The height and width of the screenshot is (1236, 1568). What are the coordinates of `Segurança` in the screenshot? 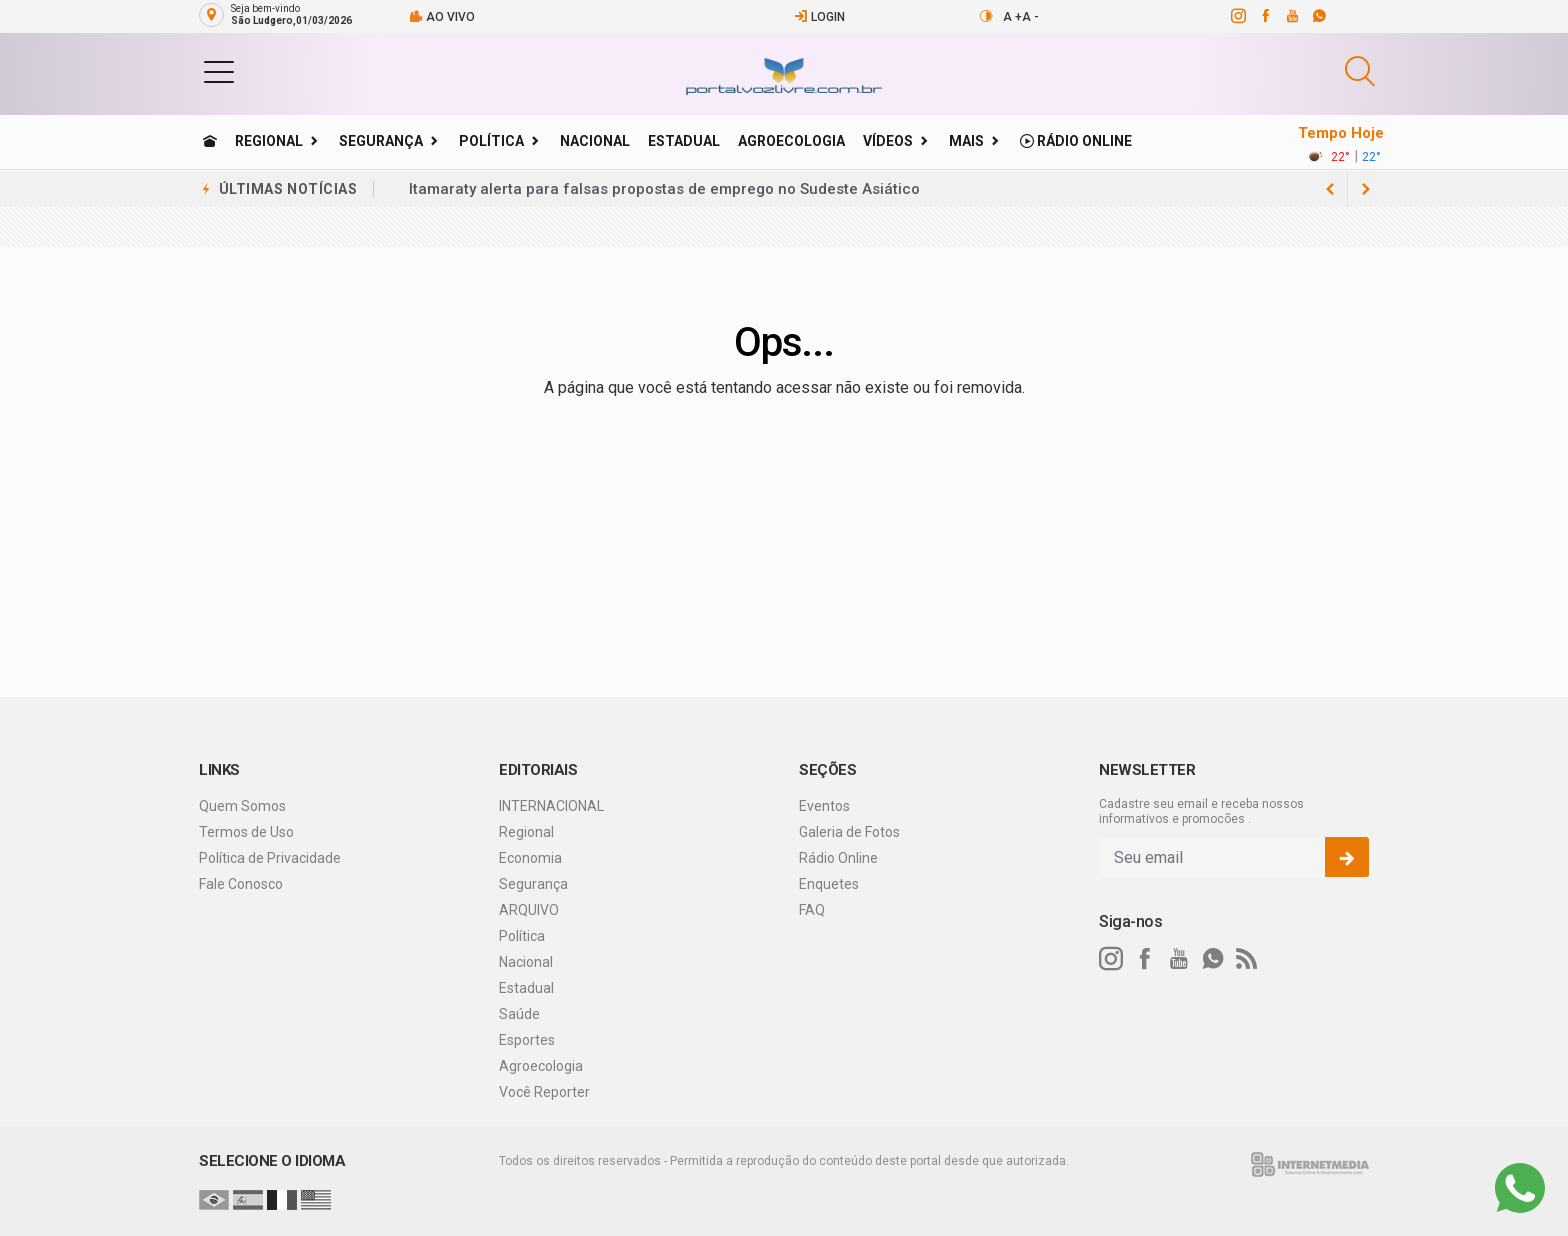 It's located at (381, 141).